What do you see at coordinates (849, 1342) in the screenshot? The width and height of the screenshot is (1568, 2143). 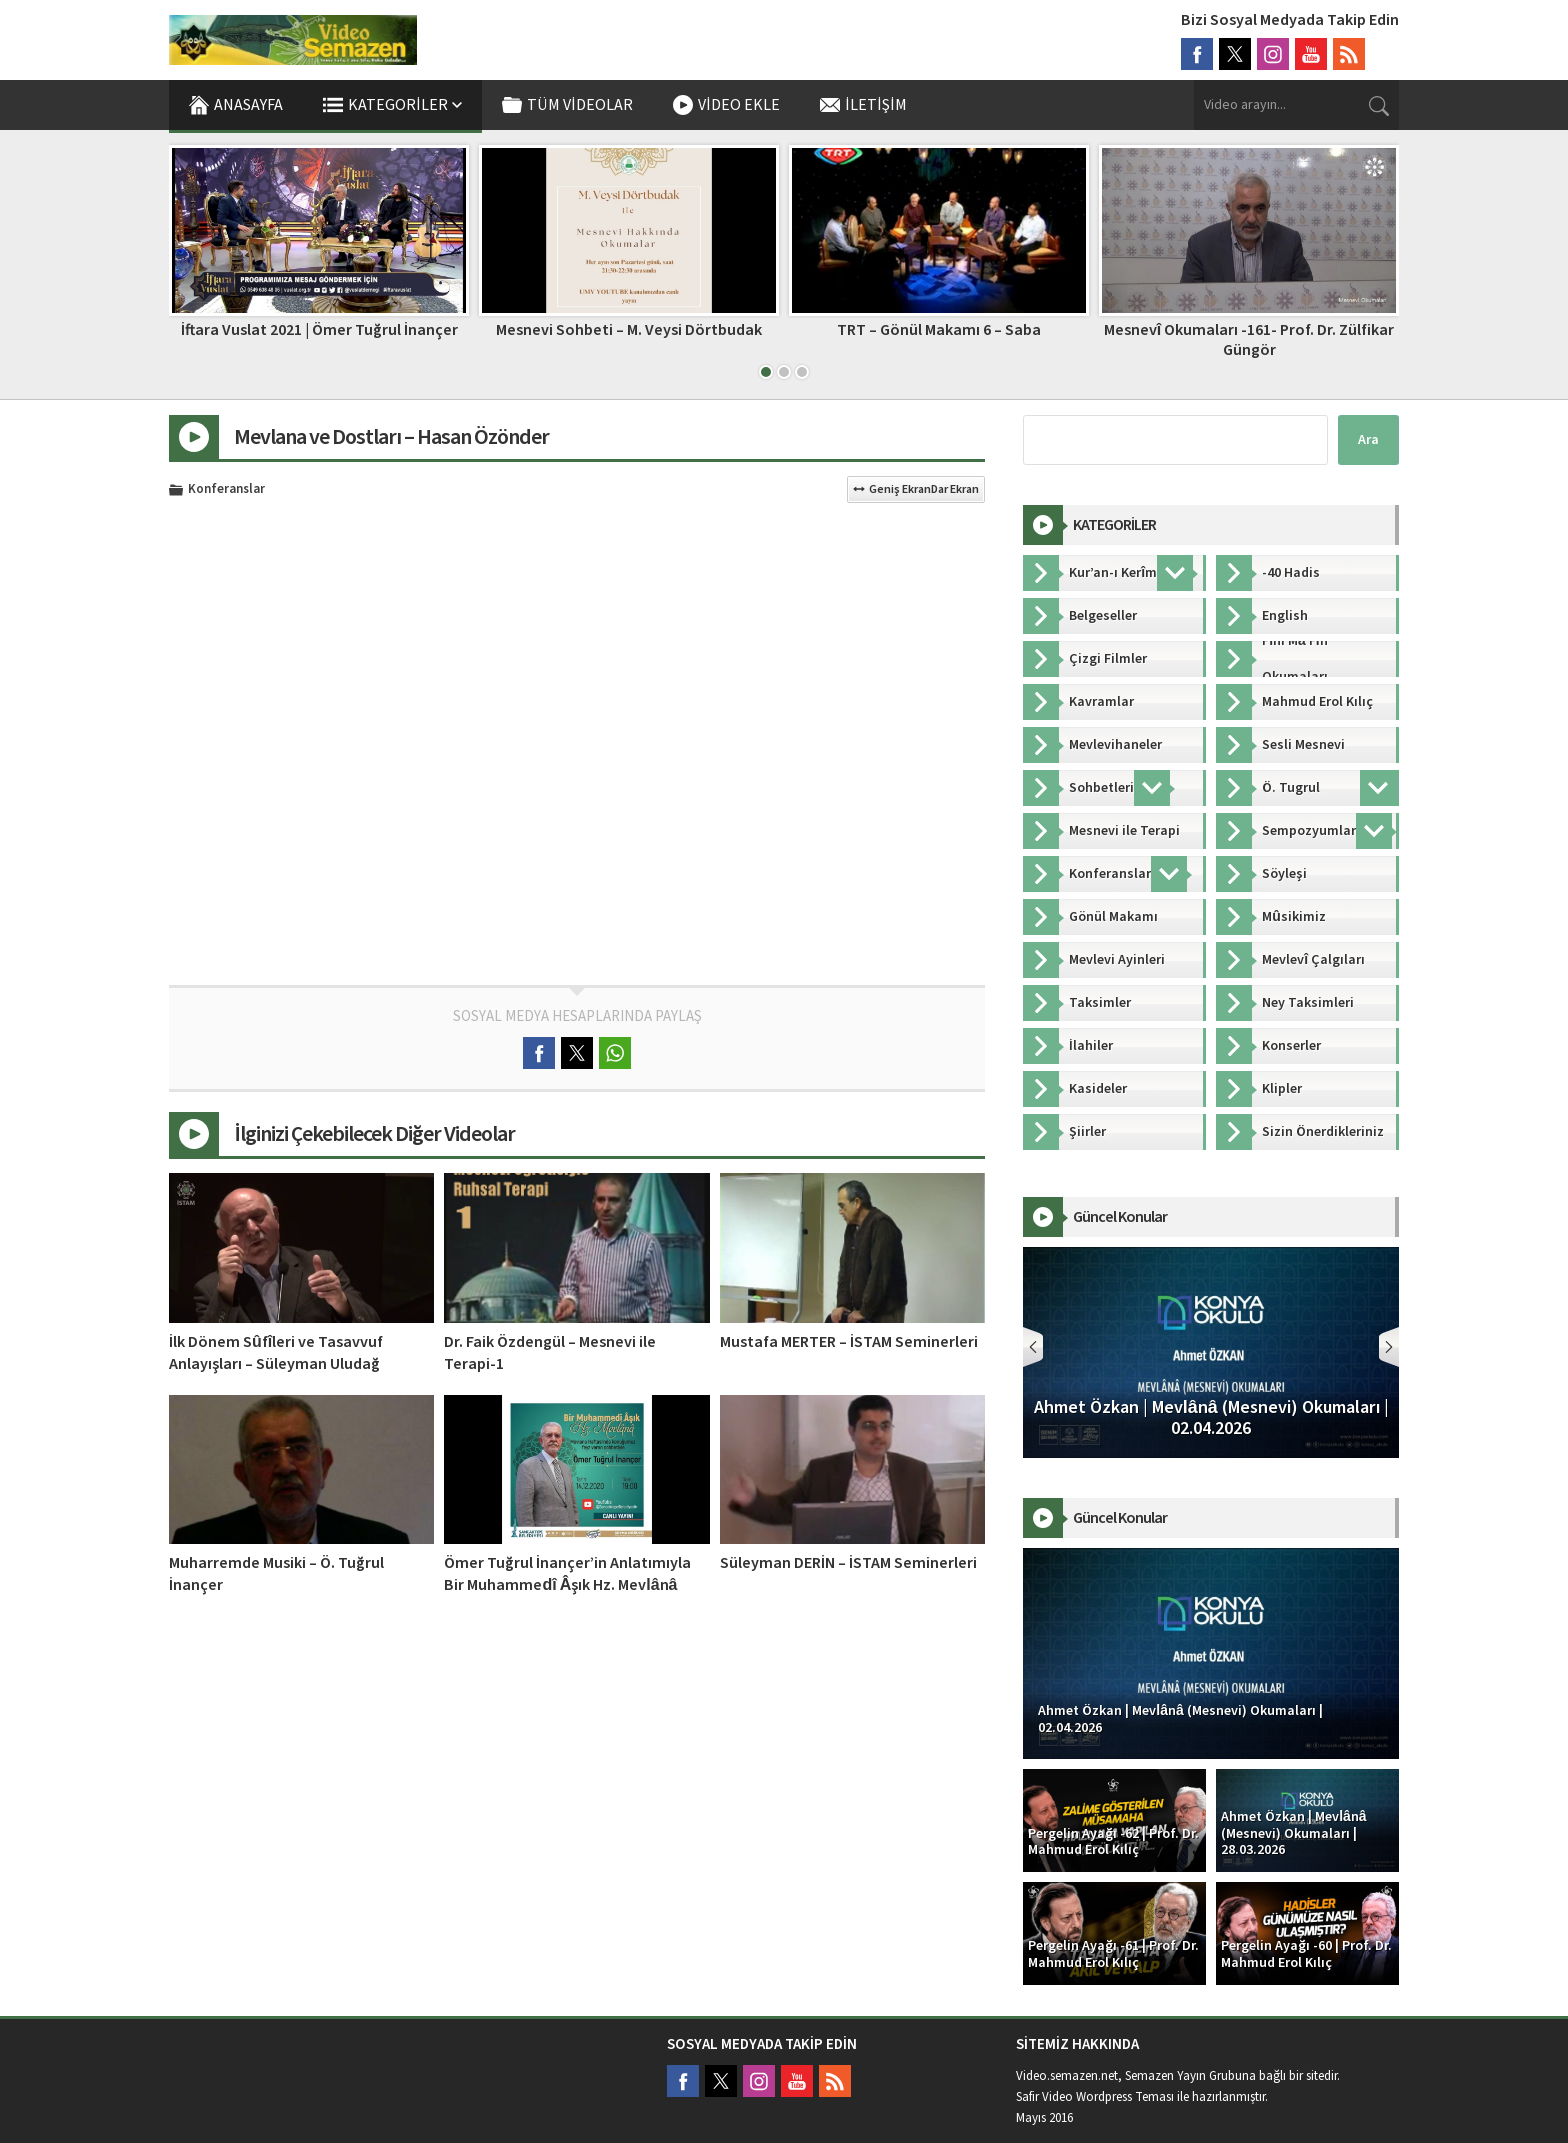 I see `Mustafa MERTER – İSTAM Seminerleri` at bounding box center [849, 1342].